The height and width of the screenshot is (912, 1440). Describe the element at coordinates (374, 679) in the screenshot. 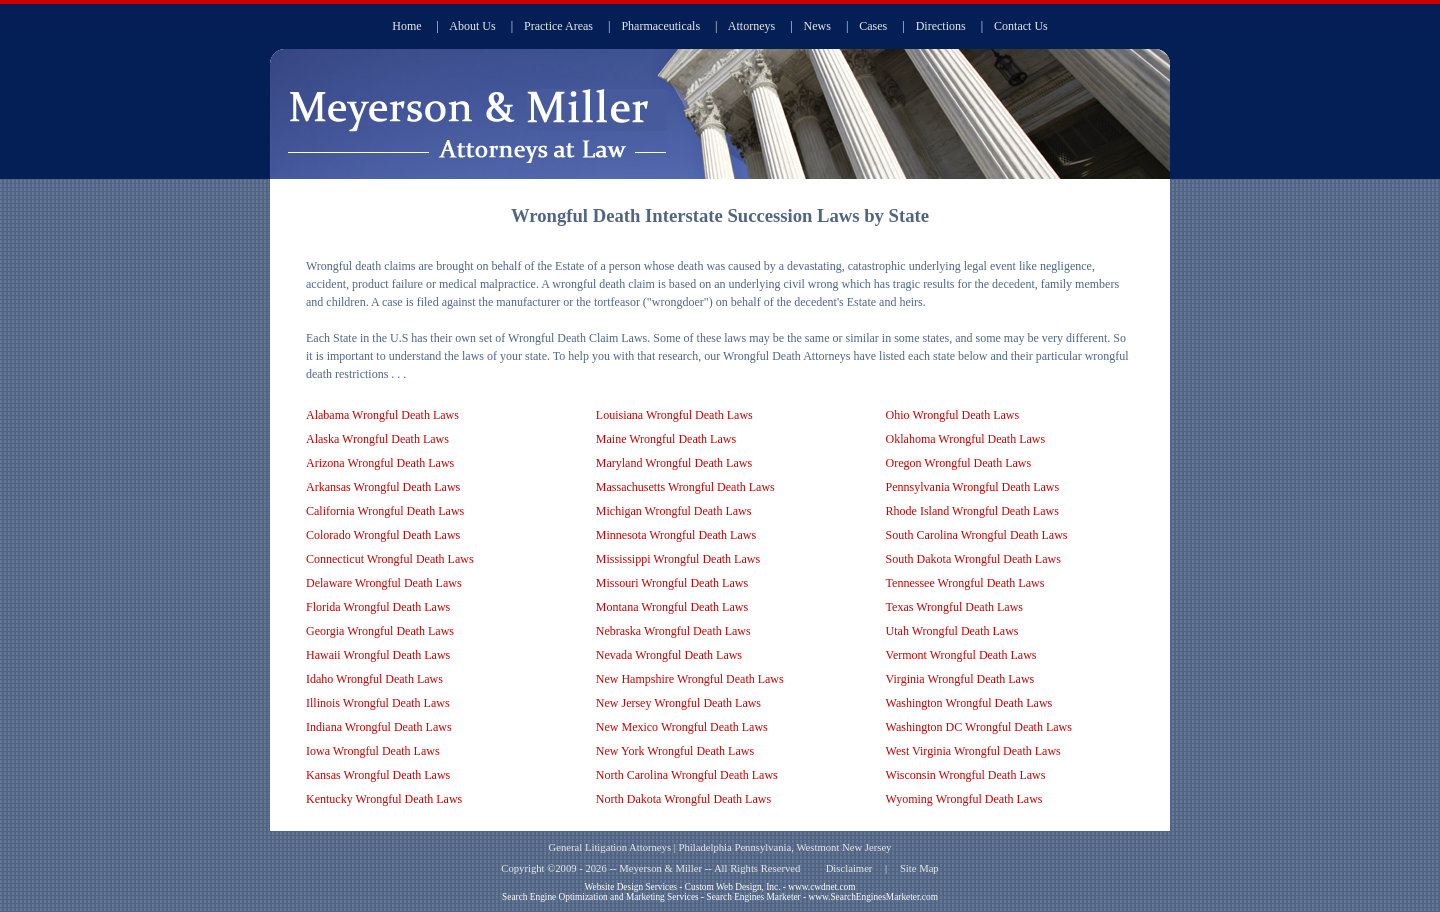

I see `Idaho Wrongful Death Laws` at that location.